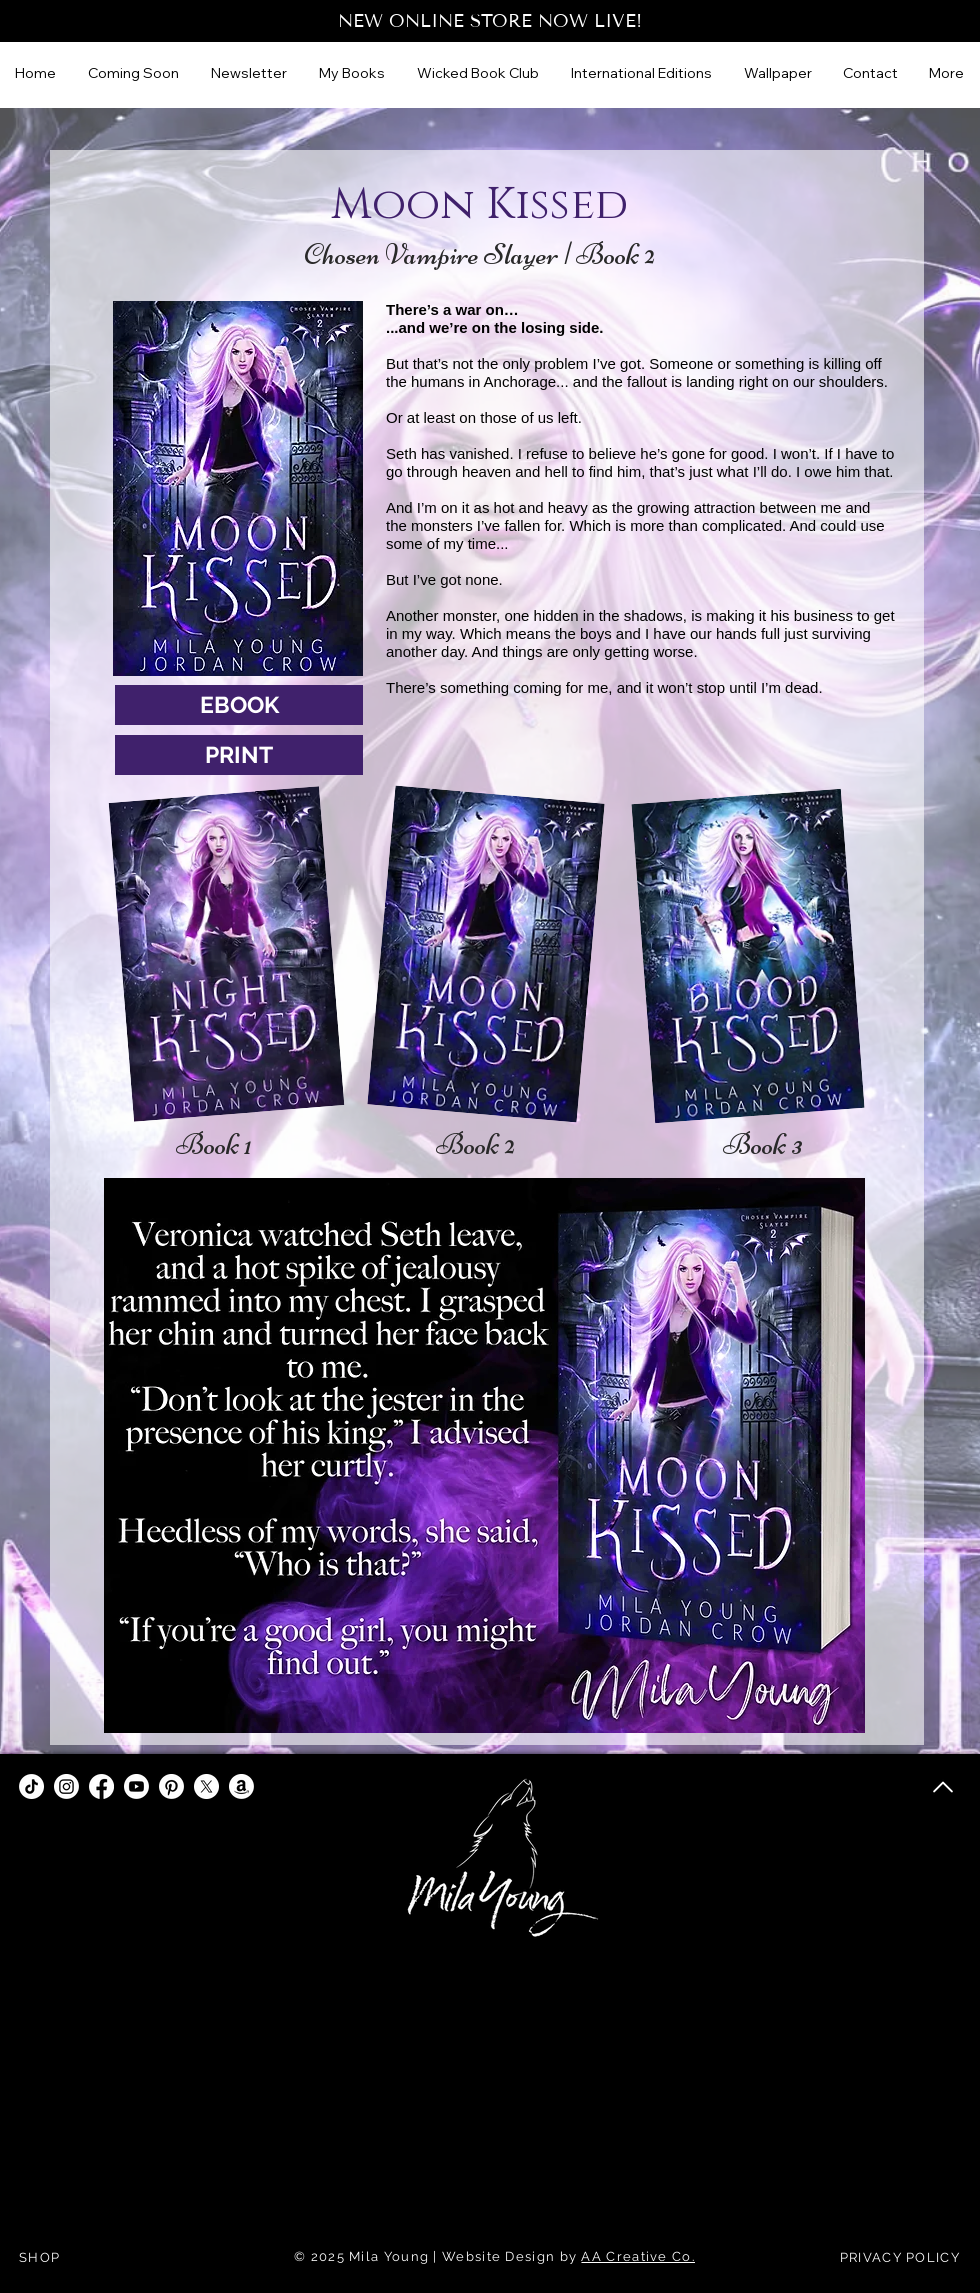 Image resolution: width=980 pixels, height=2293 pixels. What do you see at coordinates (66, 1786) in the screenshot?
I see `[Instagram]` at bounding box center [66, 1786].